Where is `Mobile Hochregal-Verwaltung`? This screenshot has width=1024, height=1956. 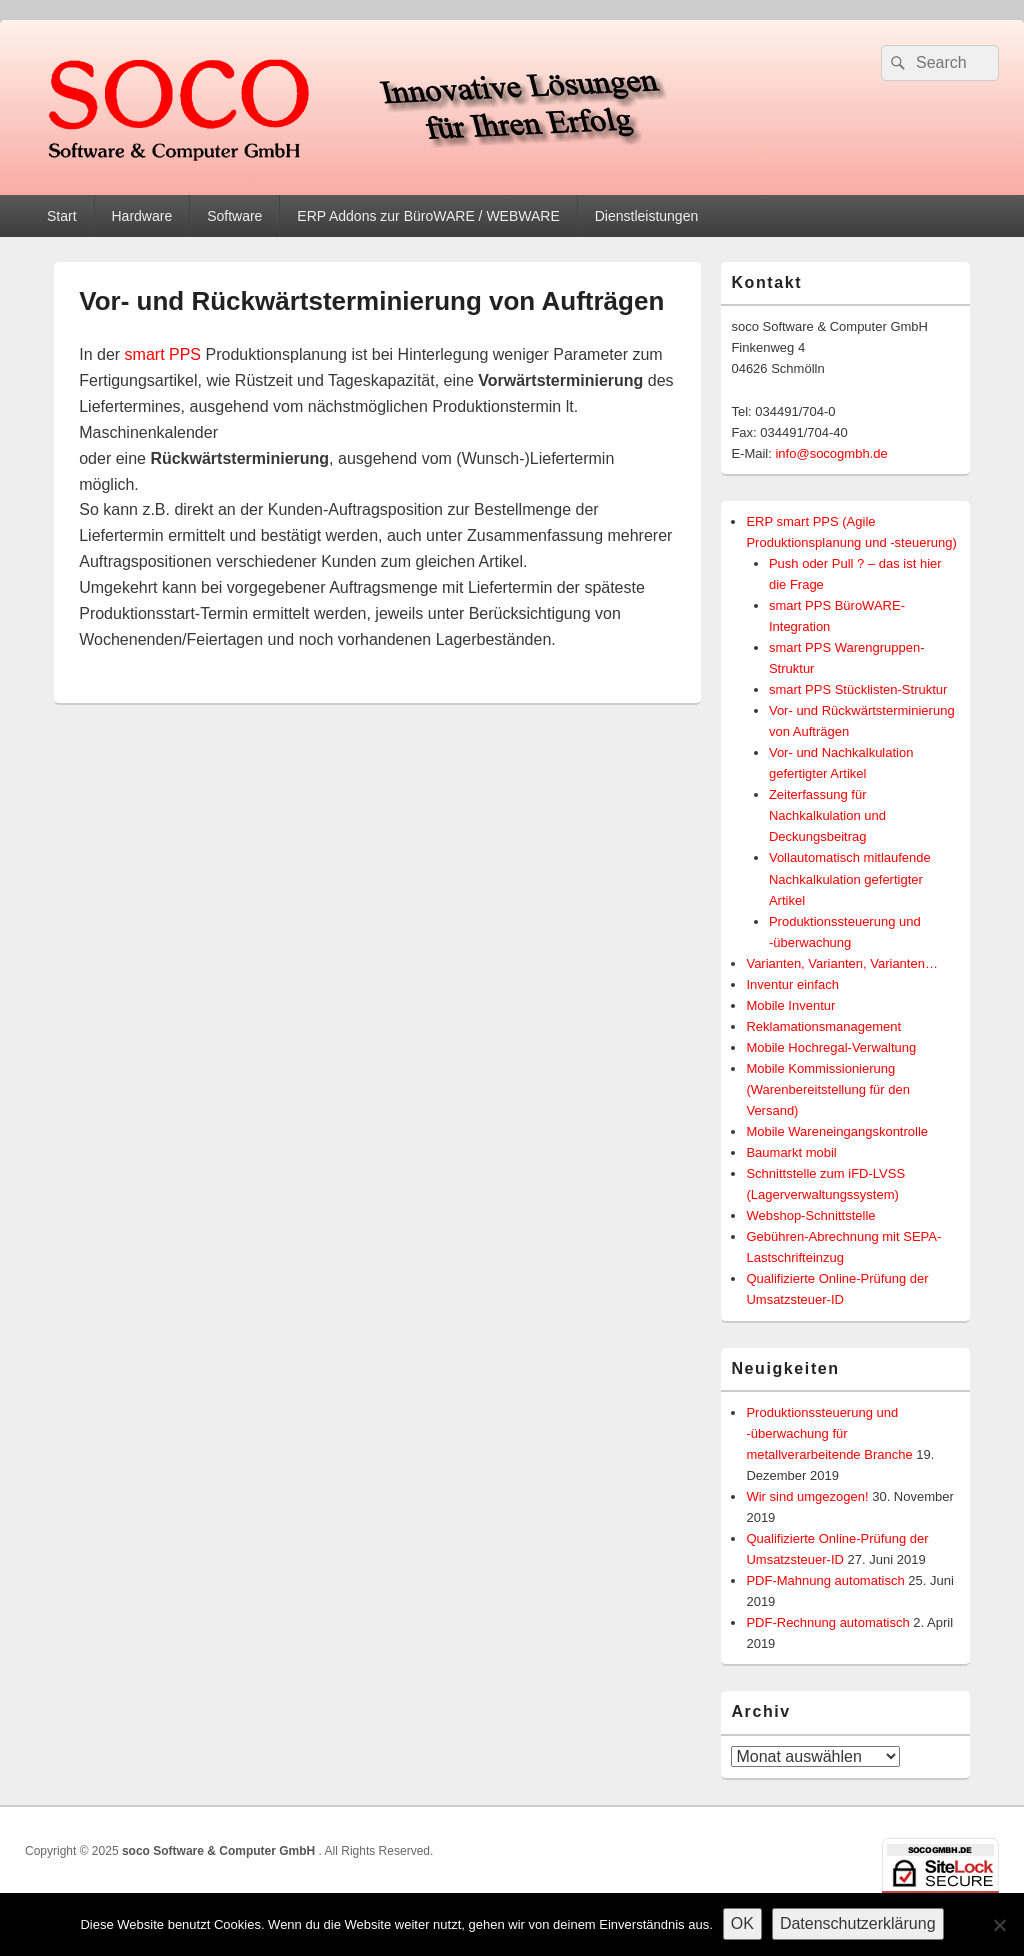 Mobile Hochregal-Verwaltung is located at coordinates (831, 1047).